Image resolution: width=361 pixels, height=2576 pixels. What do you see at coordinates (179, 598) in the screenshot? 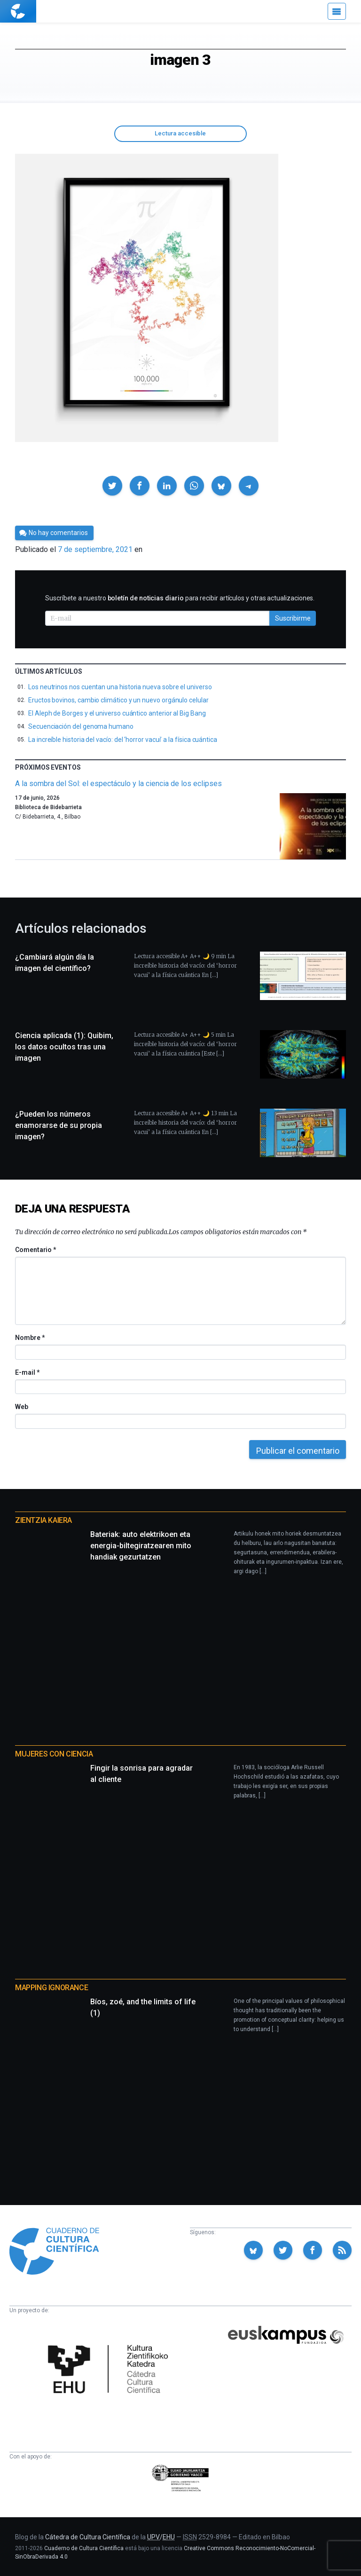
I see `Suscríbete a nuestro para recibir artículos y otras actualizaciones.` at bounding box center [179, 598].